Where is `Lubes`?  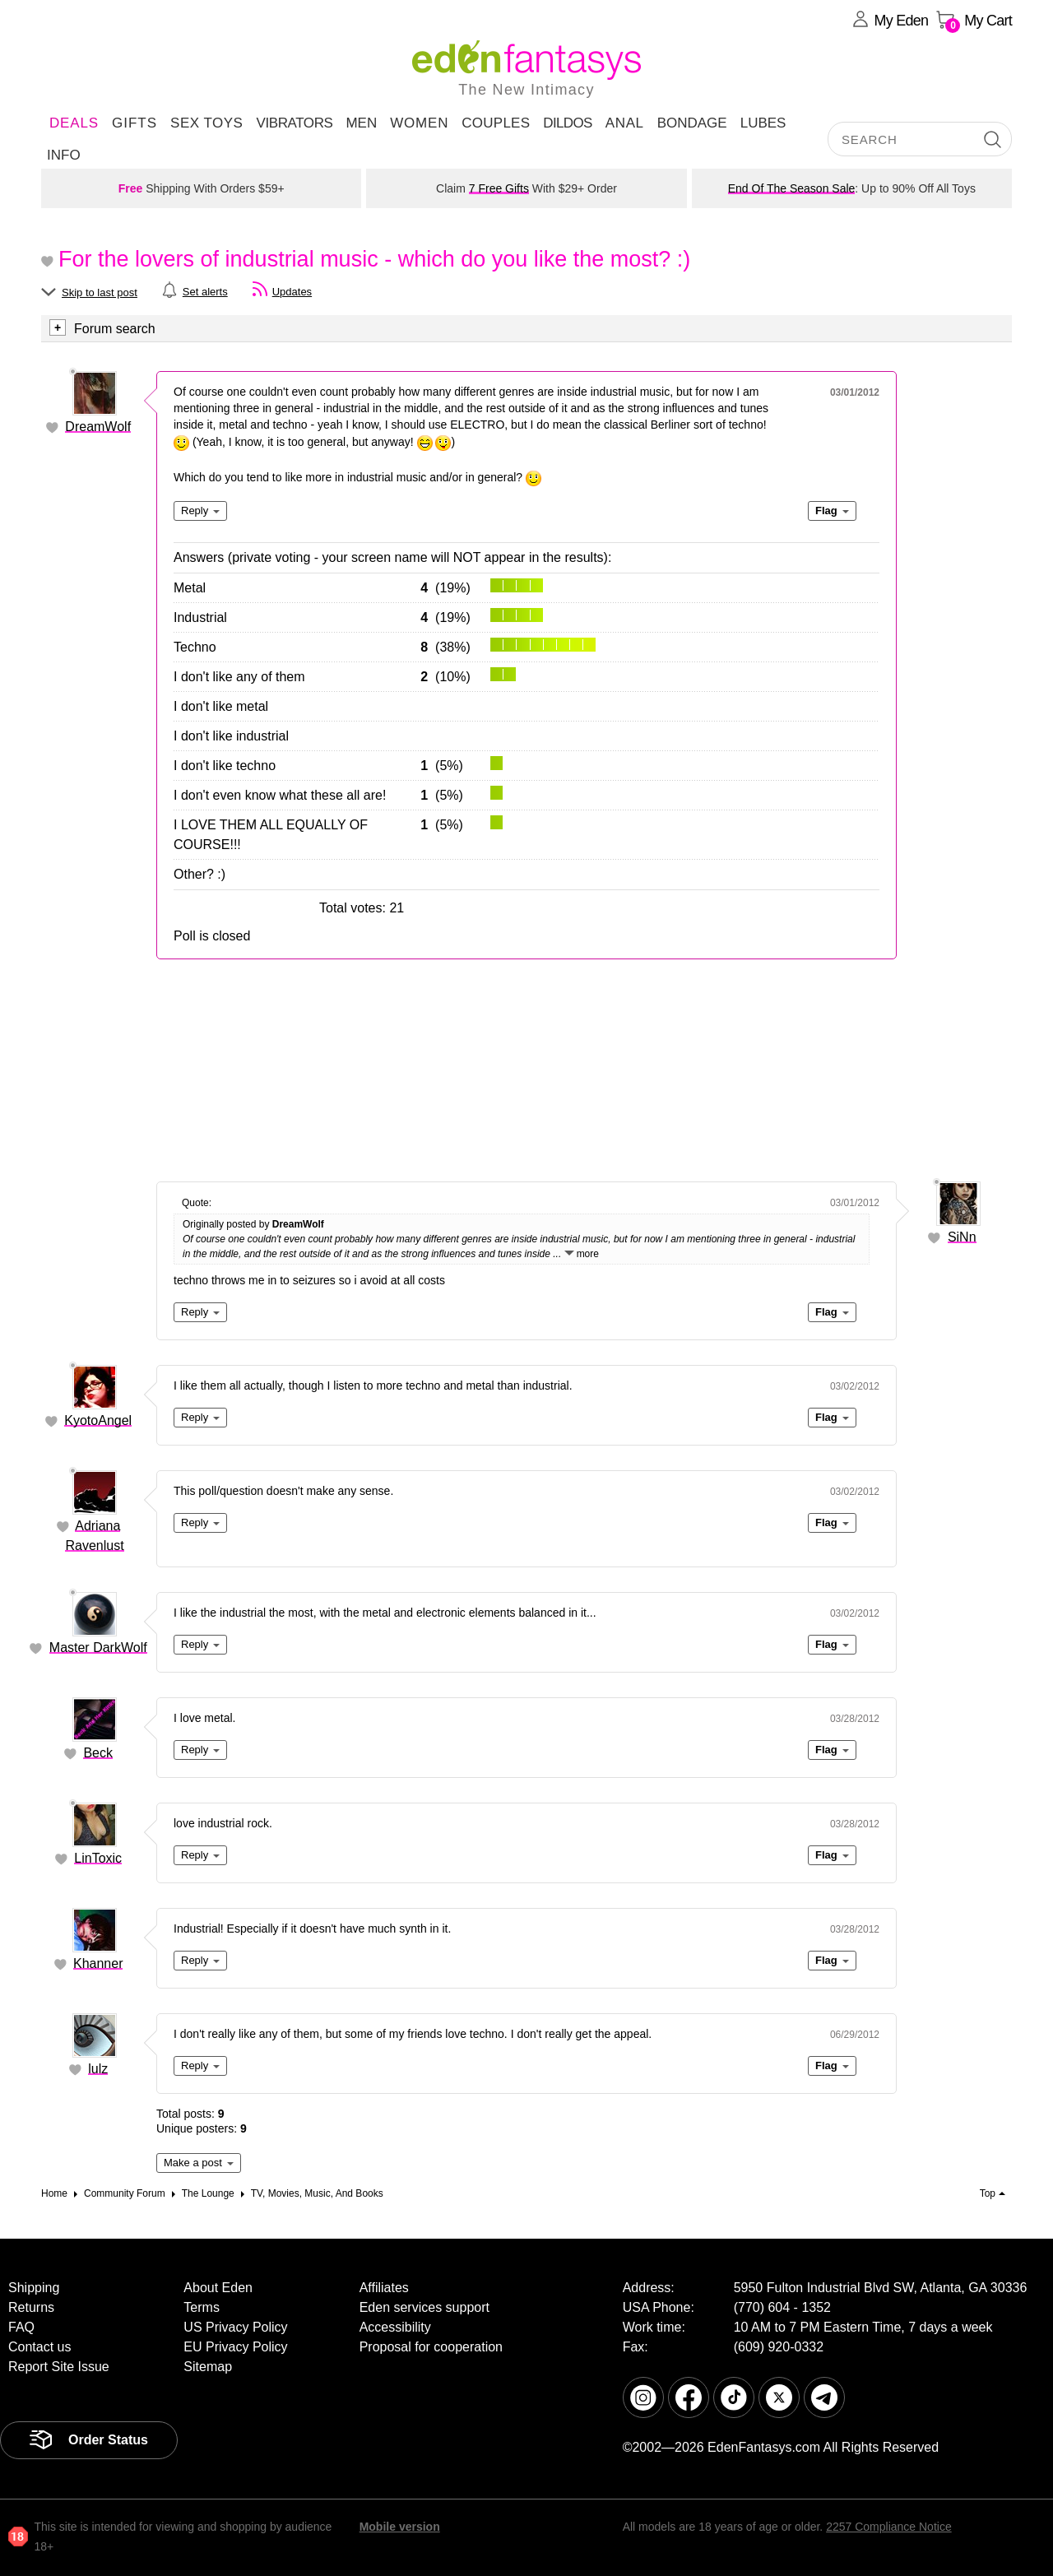 Lubes is located at coordinates (763, 123).